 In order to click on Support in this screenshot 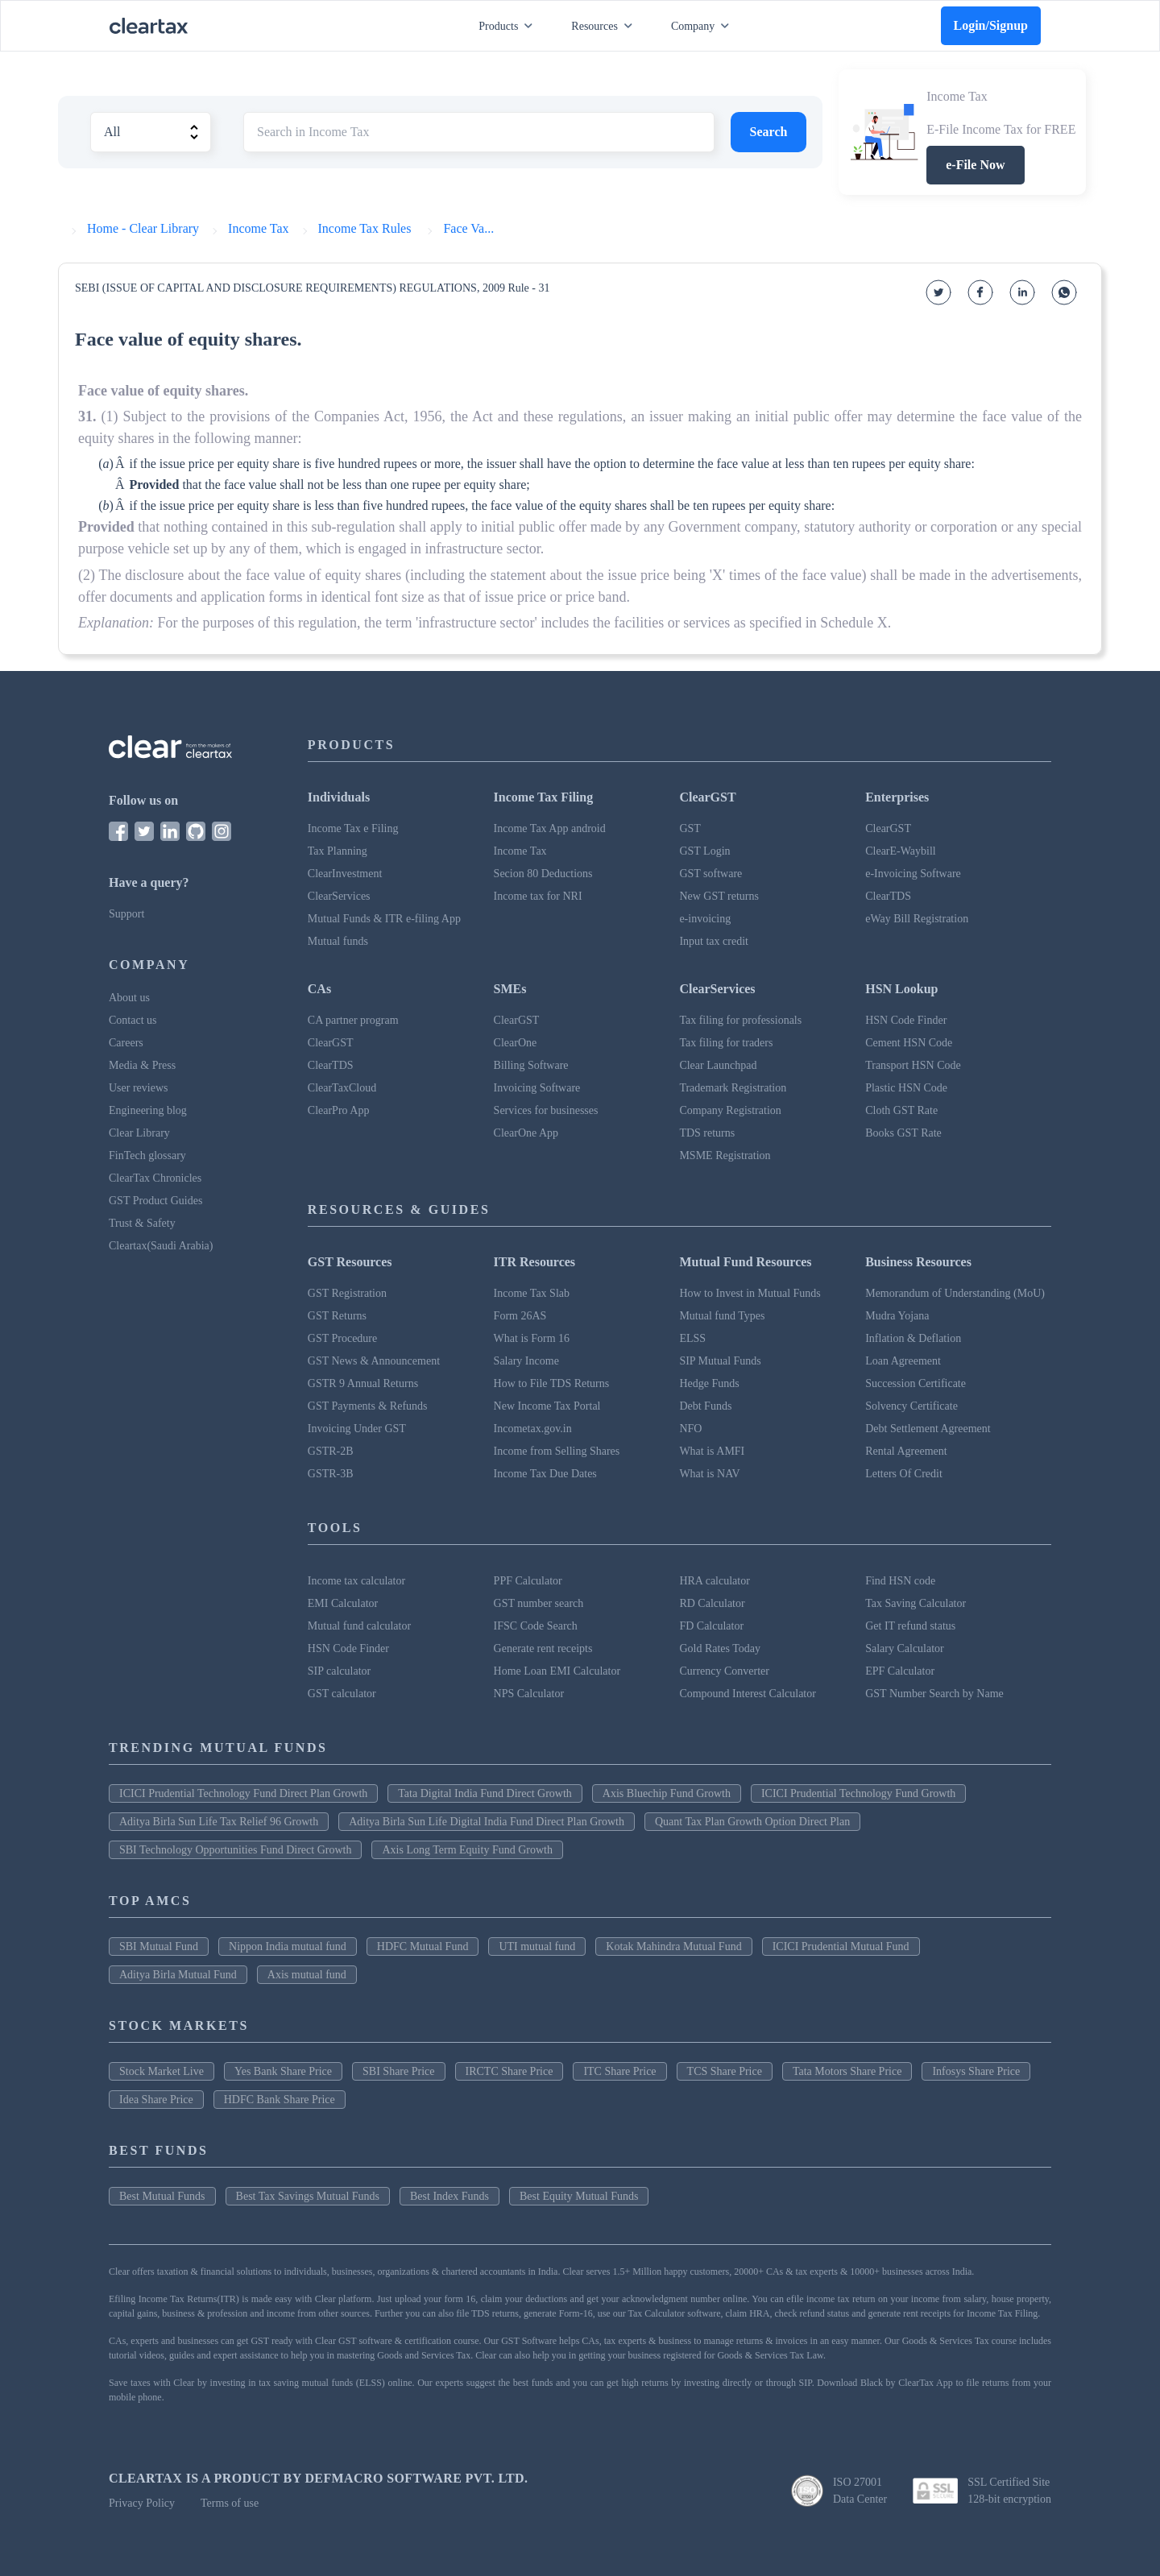, I will do `click(126, 914)`.